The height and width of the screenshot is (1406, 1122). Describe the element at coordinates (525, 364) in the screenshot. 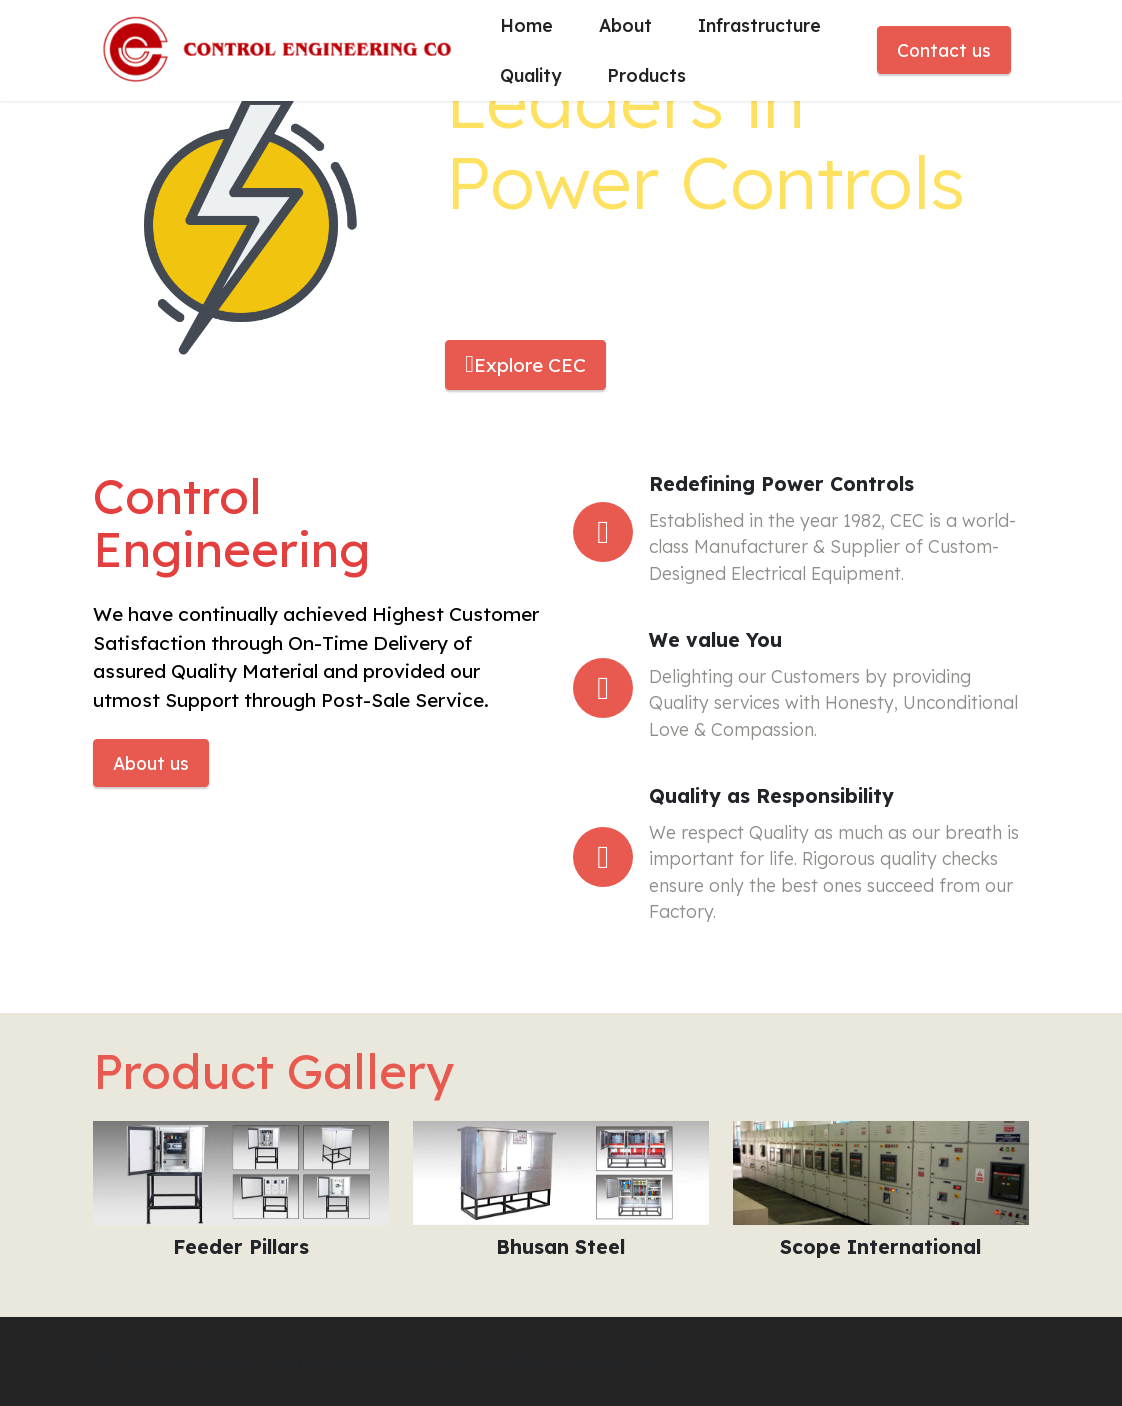

I see `Explore CEC` at that location.